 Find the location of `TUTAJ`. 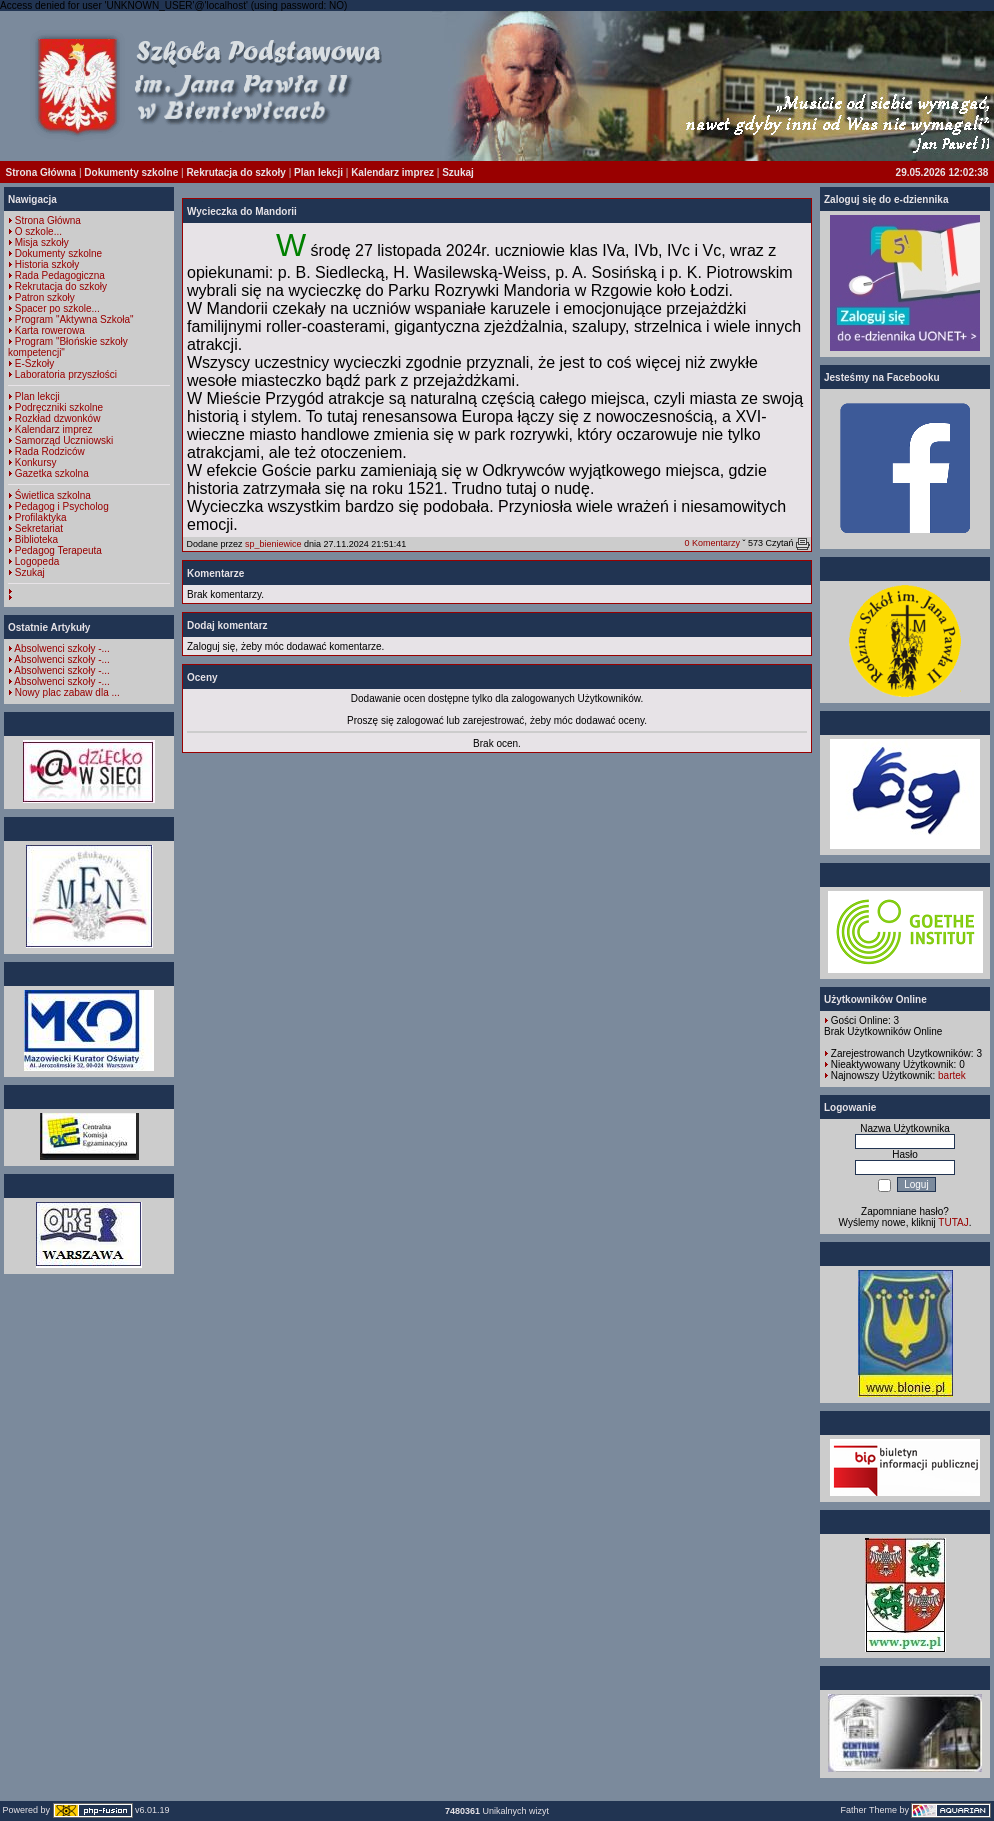

TUTAJ is located at coordinates (953, 1222).